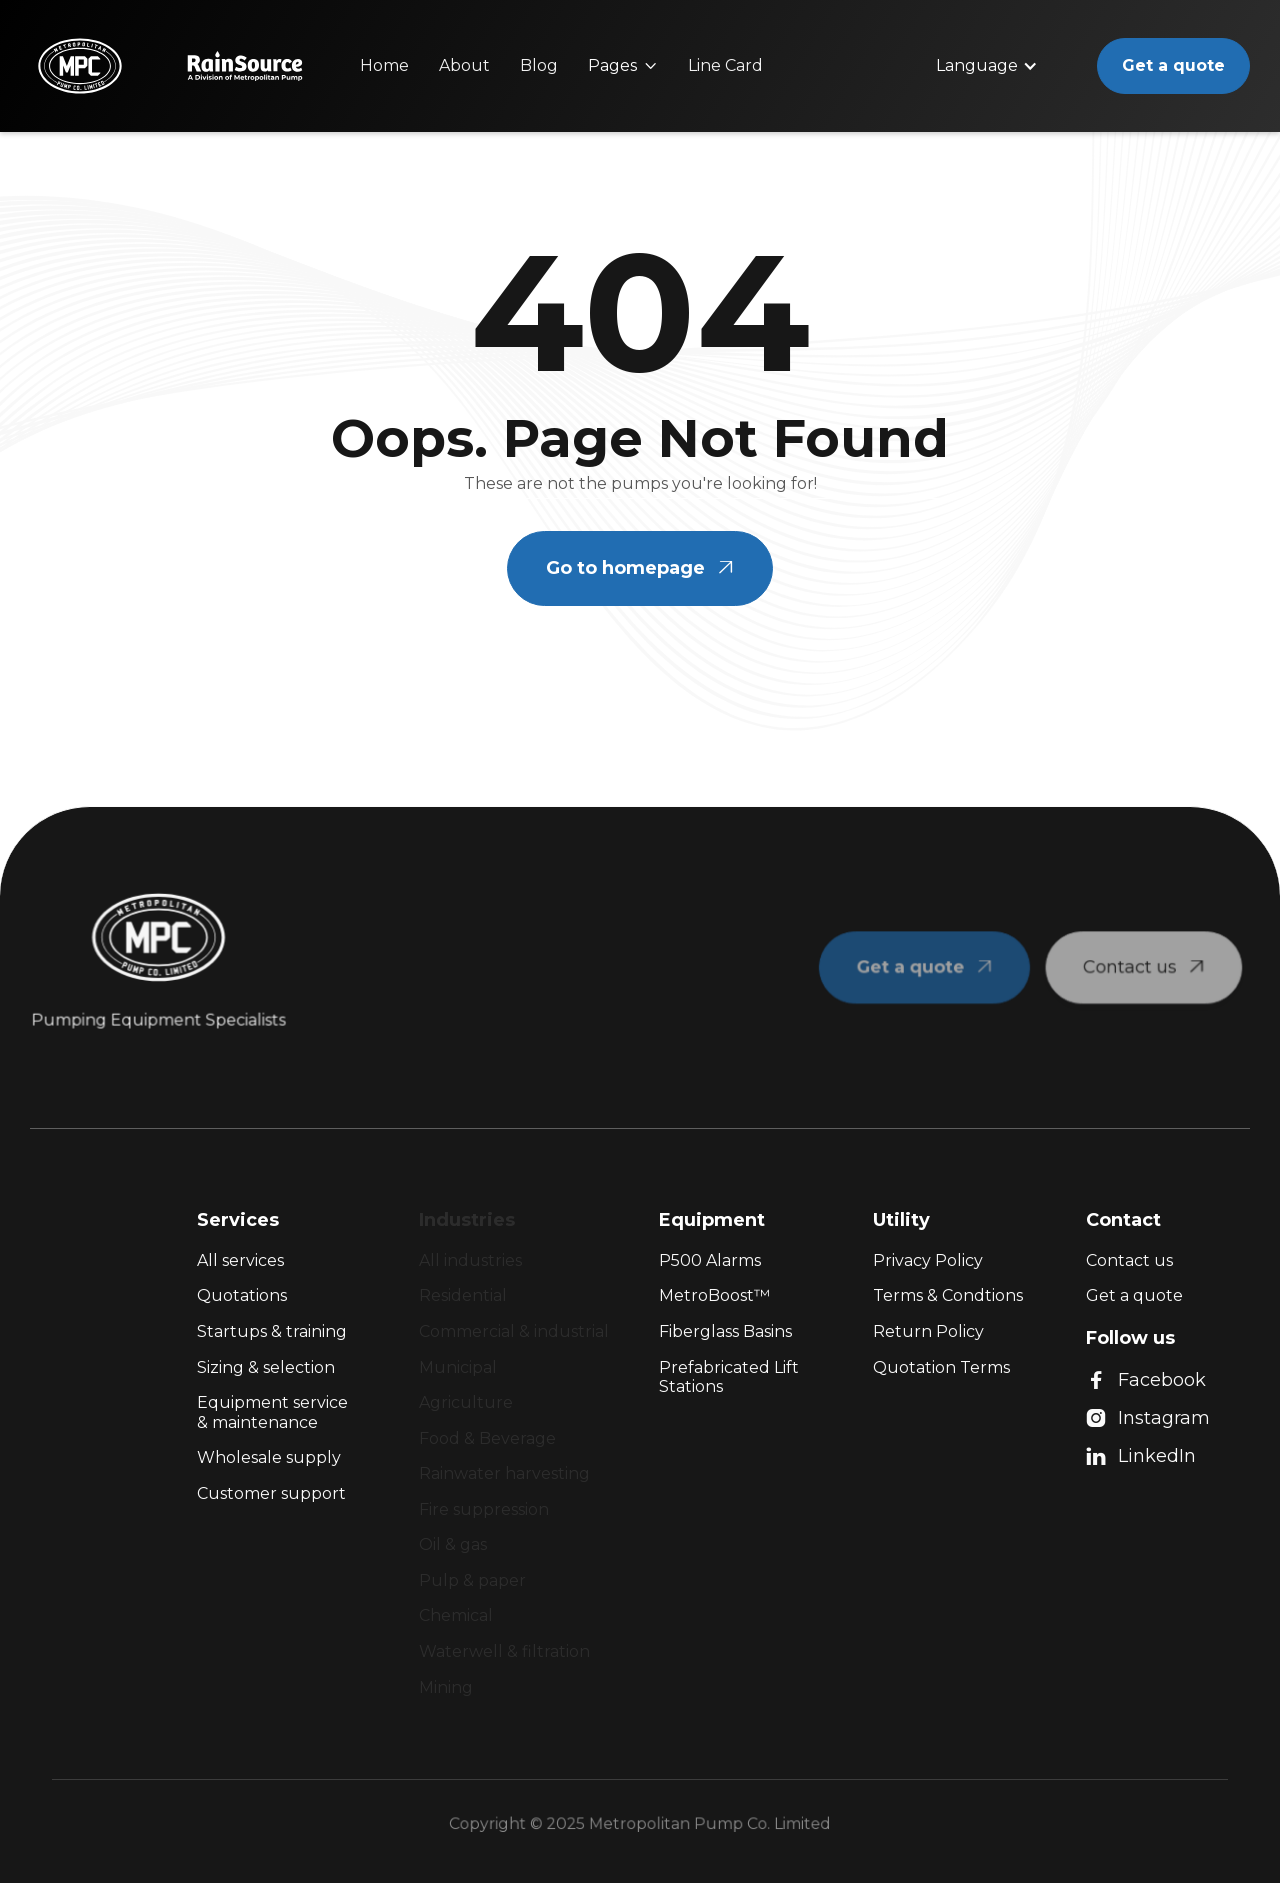 The height and width of the screenshot is (1883, 1280). Describe the element at coordinates (941, 1367) in the screenshot. I see `Quotation Terms` at that location.